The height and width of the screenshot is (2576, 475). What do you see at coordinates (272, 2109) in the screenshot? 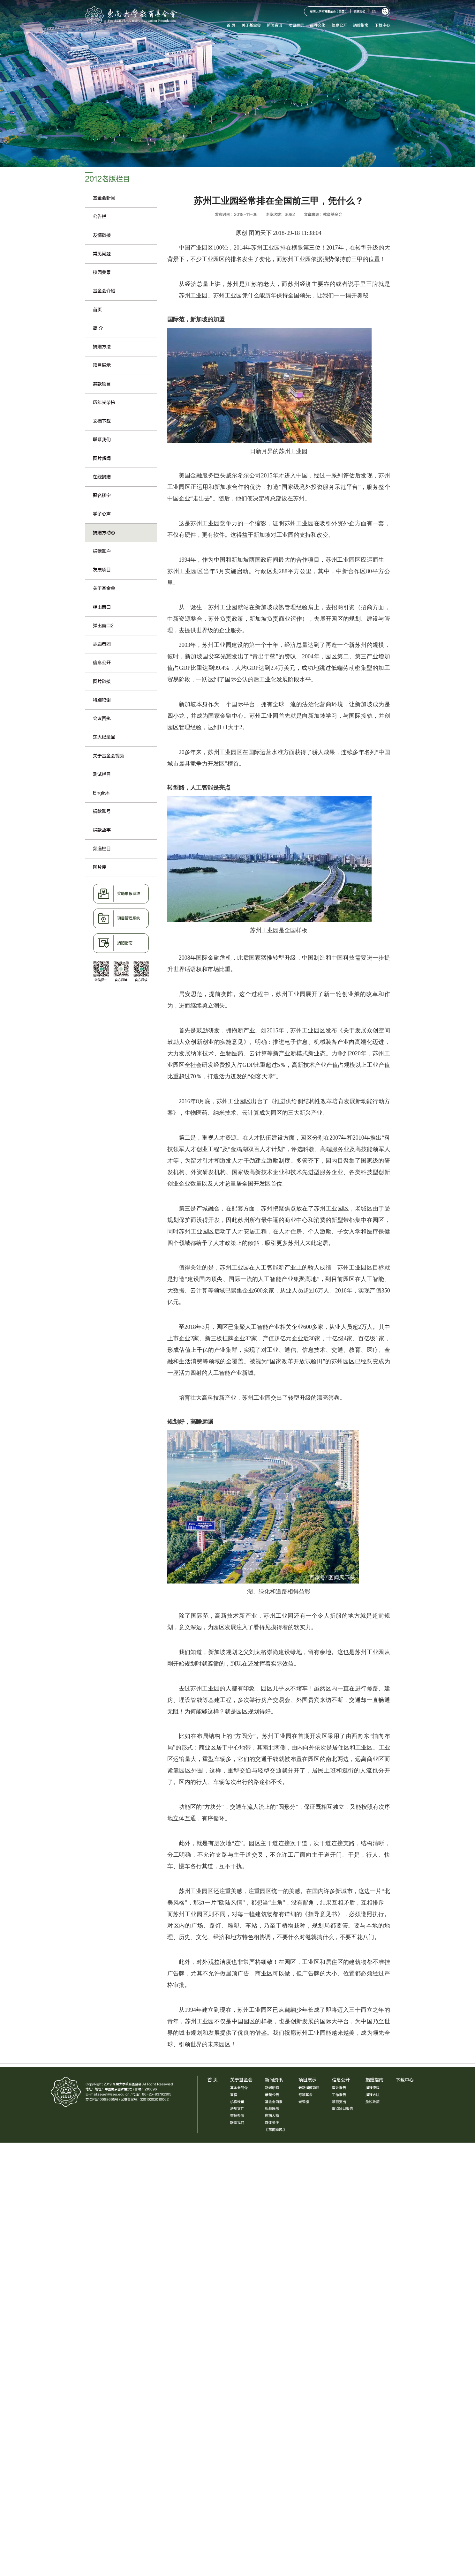
I see `视频展示` at bounding box center [272, 2109].